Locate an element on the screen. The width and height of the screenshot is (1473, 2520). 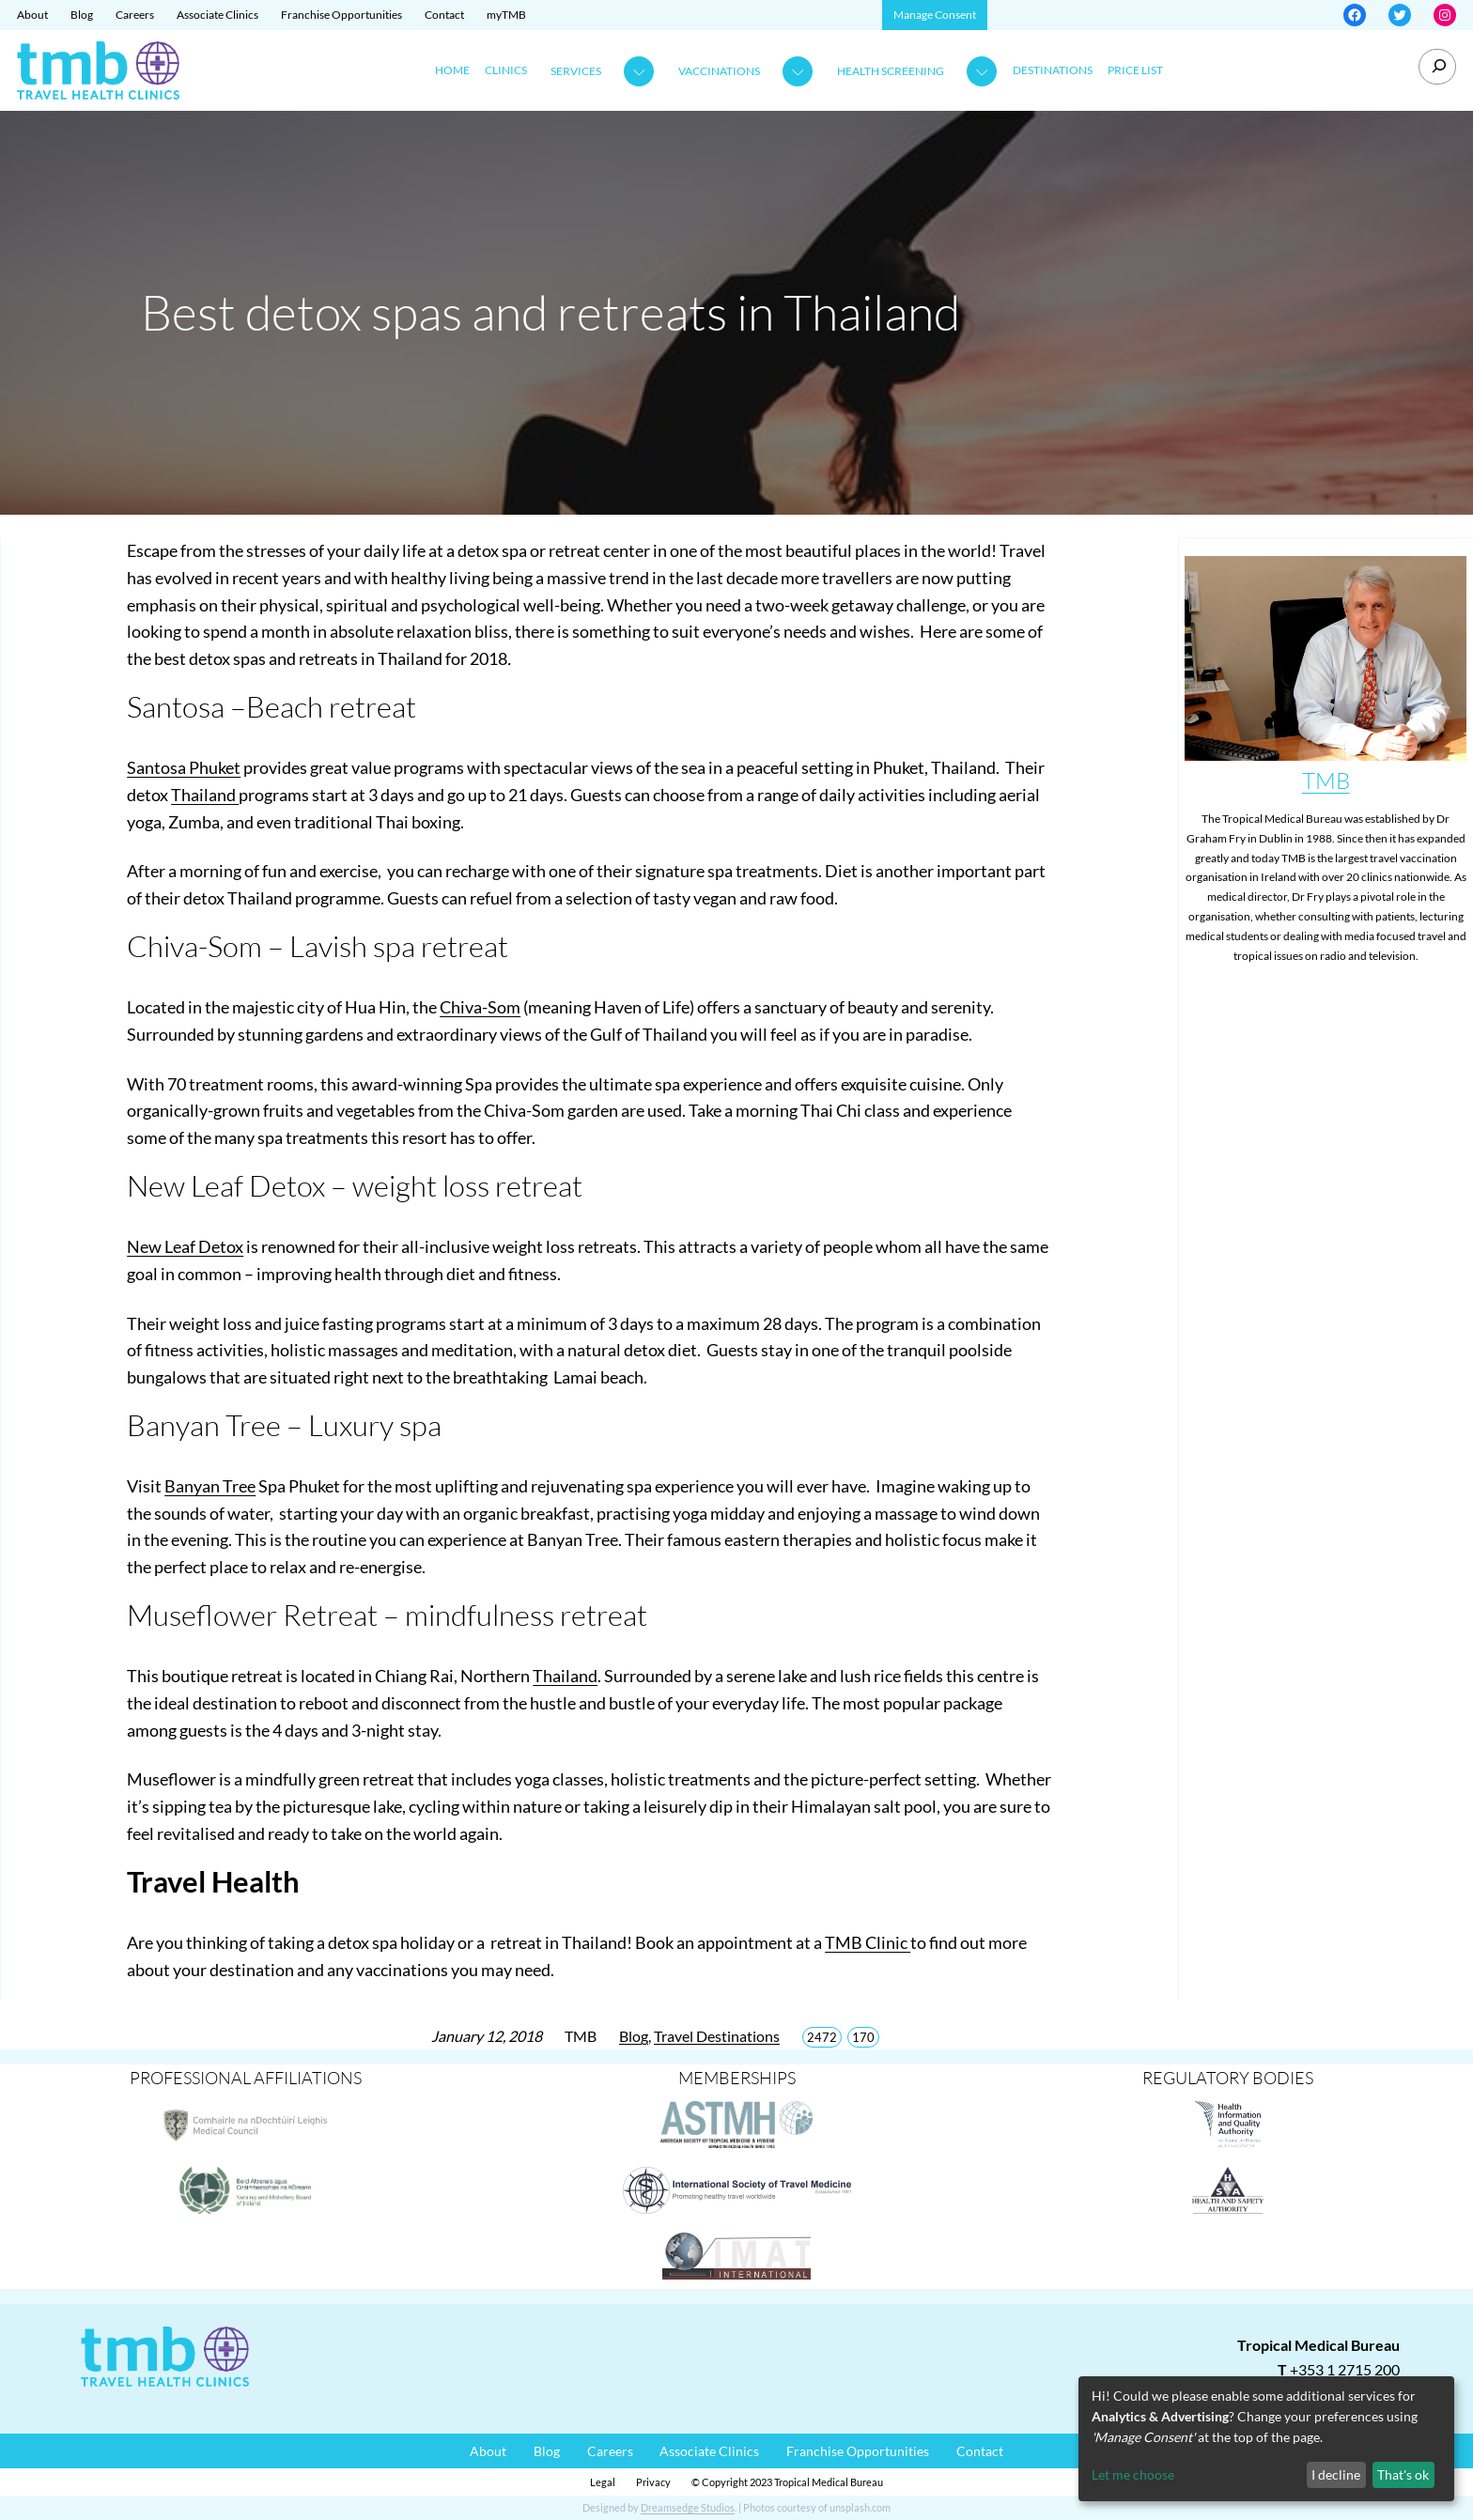
That's ok is located at coordinates (1403, 2474).